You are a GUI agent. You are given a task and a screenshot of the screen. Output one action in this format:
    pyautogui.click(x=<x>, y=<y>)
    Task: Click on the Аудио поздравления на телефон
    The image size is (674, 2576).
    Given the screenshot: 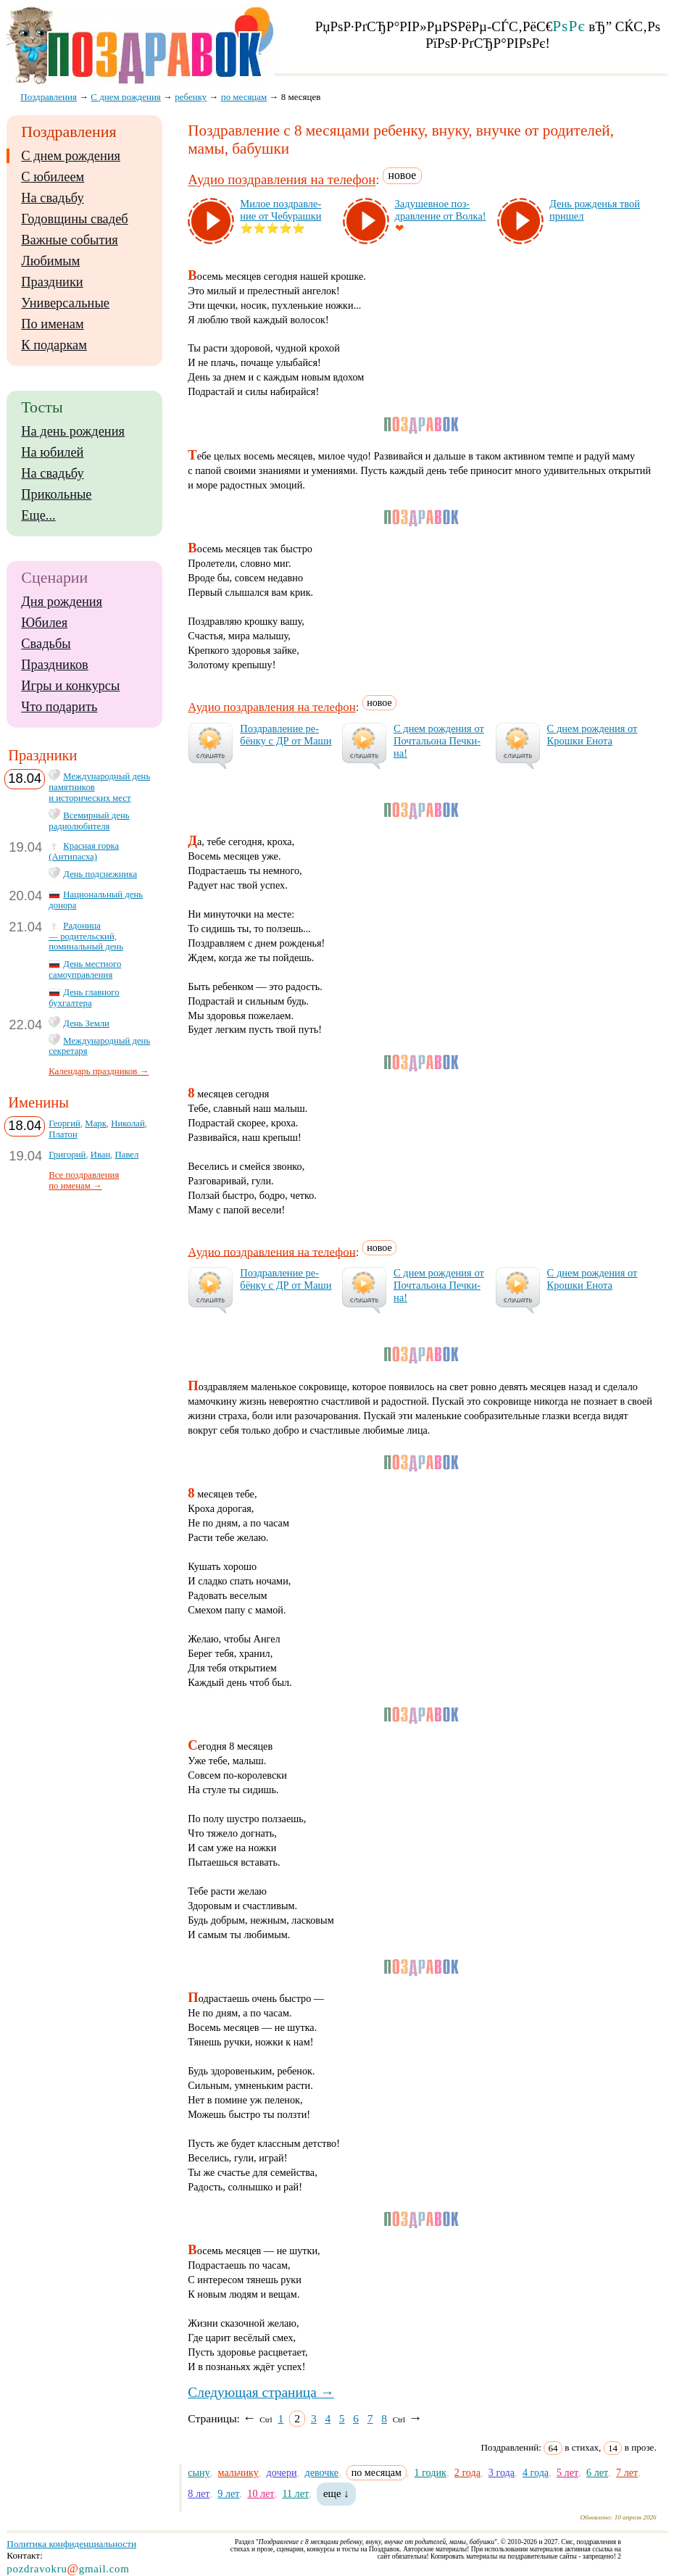 What is the action you would take?
    pyautogui.click(x=281, y=180)
    